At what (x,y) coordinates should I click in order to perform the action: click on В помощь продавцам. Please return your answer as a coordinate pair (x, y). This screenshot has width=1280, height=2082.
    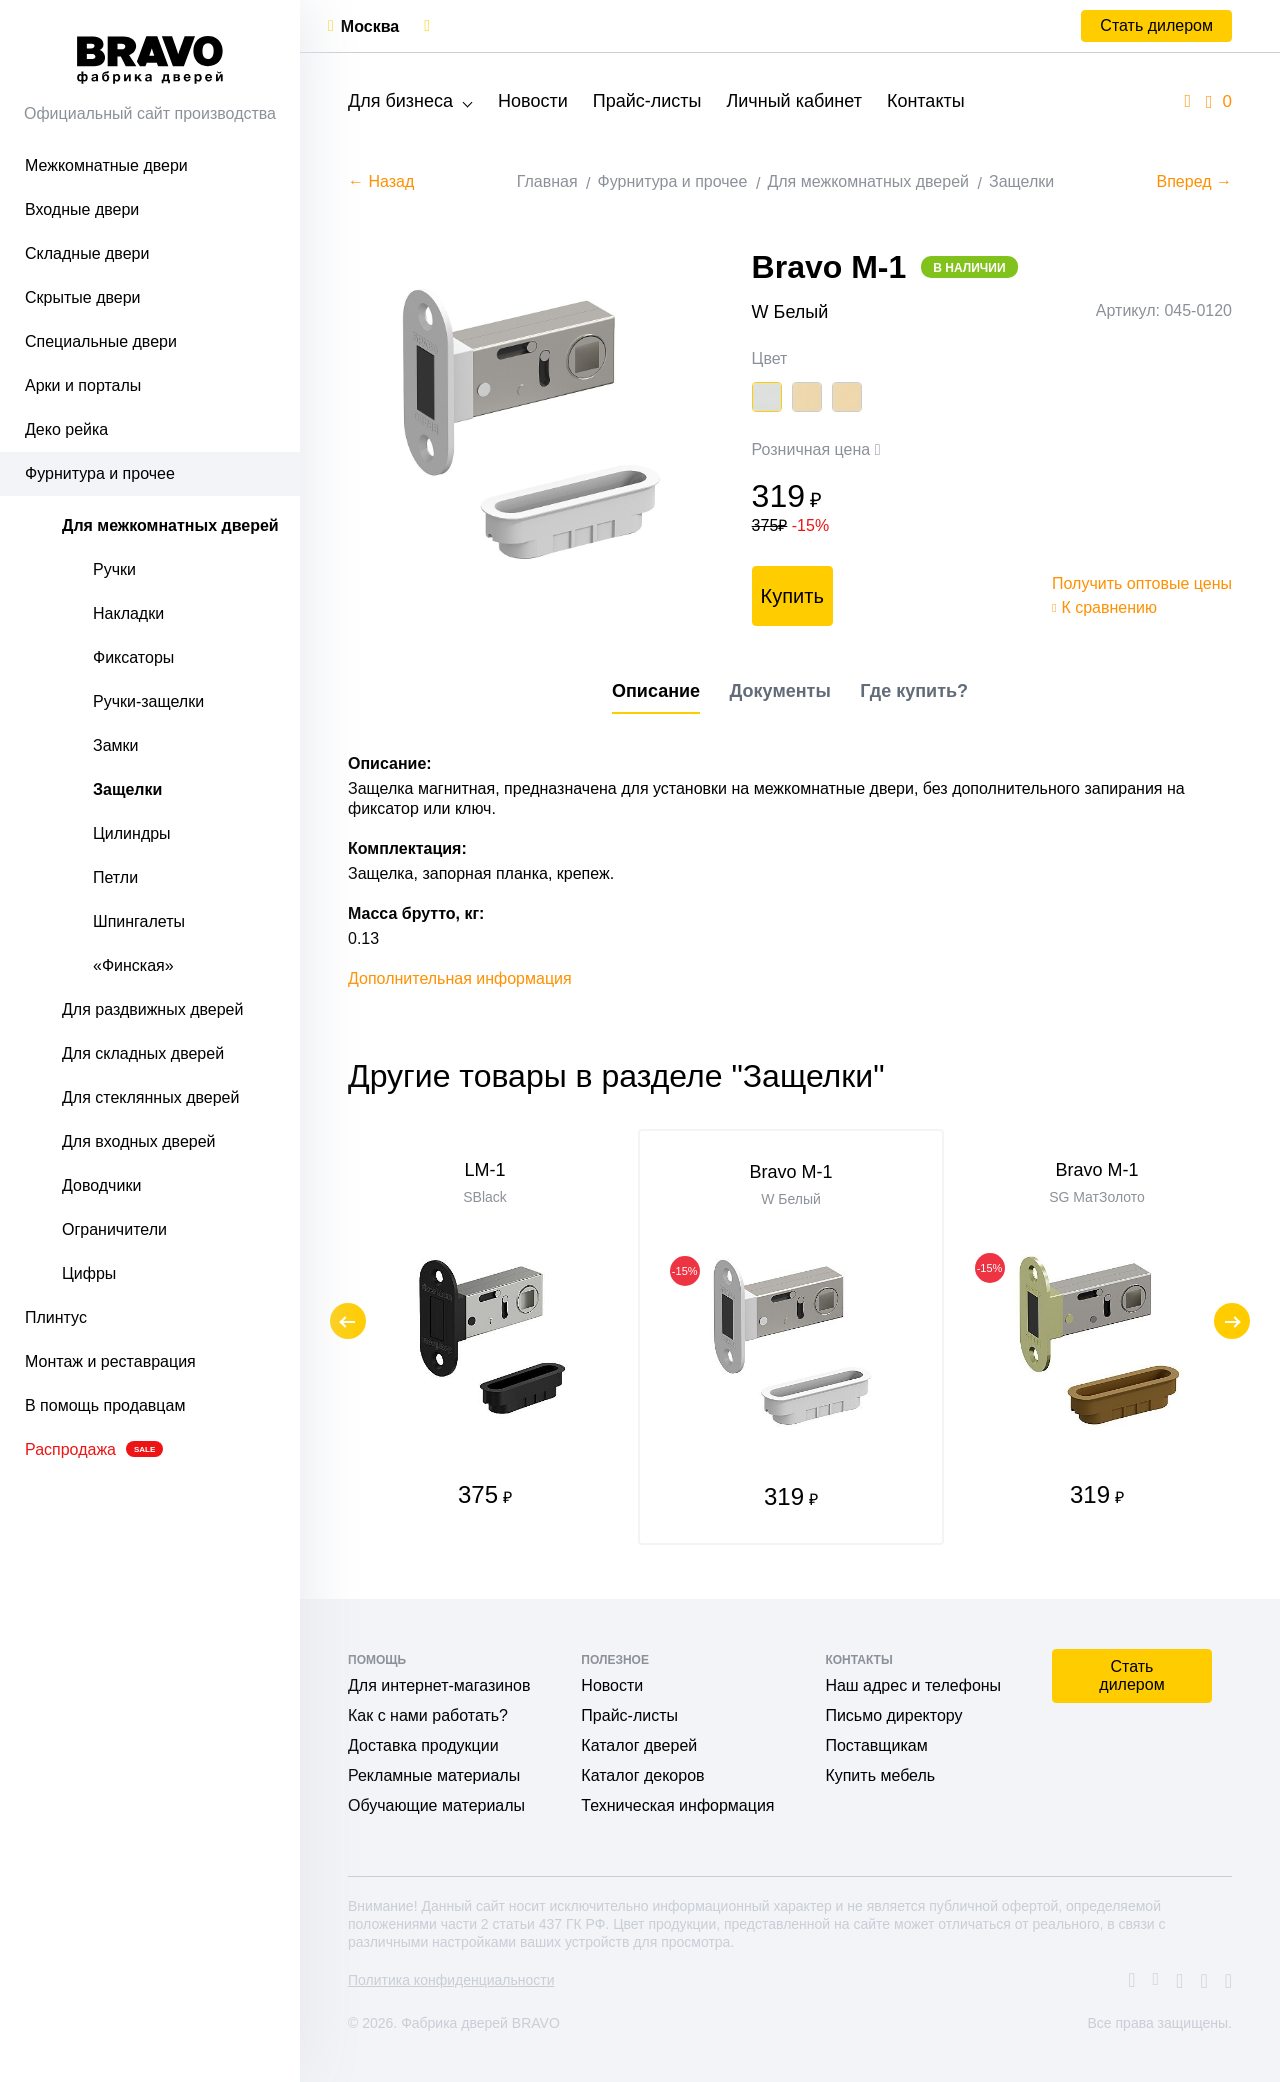
    Looking at the image, I should click on (105, 1405).